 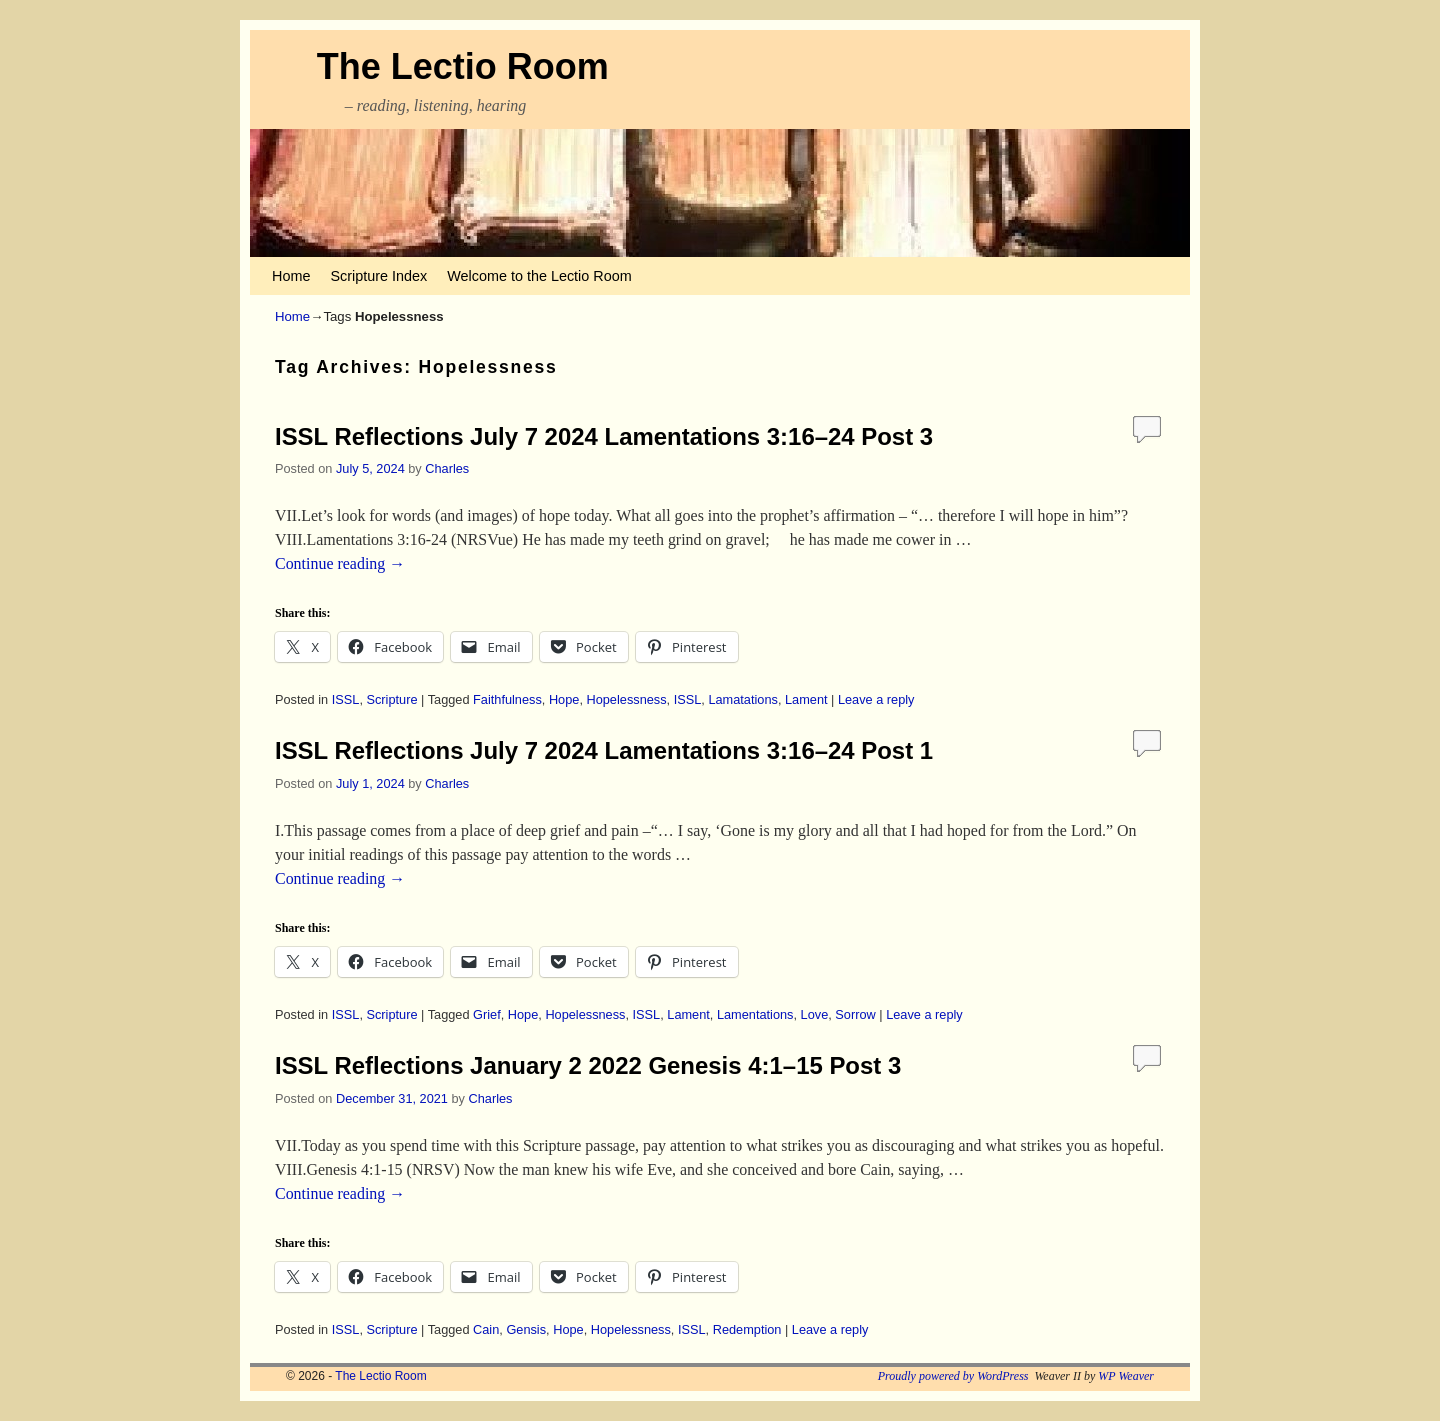 I want to click on Sorrow, so click(x=855, y=1014).